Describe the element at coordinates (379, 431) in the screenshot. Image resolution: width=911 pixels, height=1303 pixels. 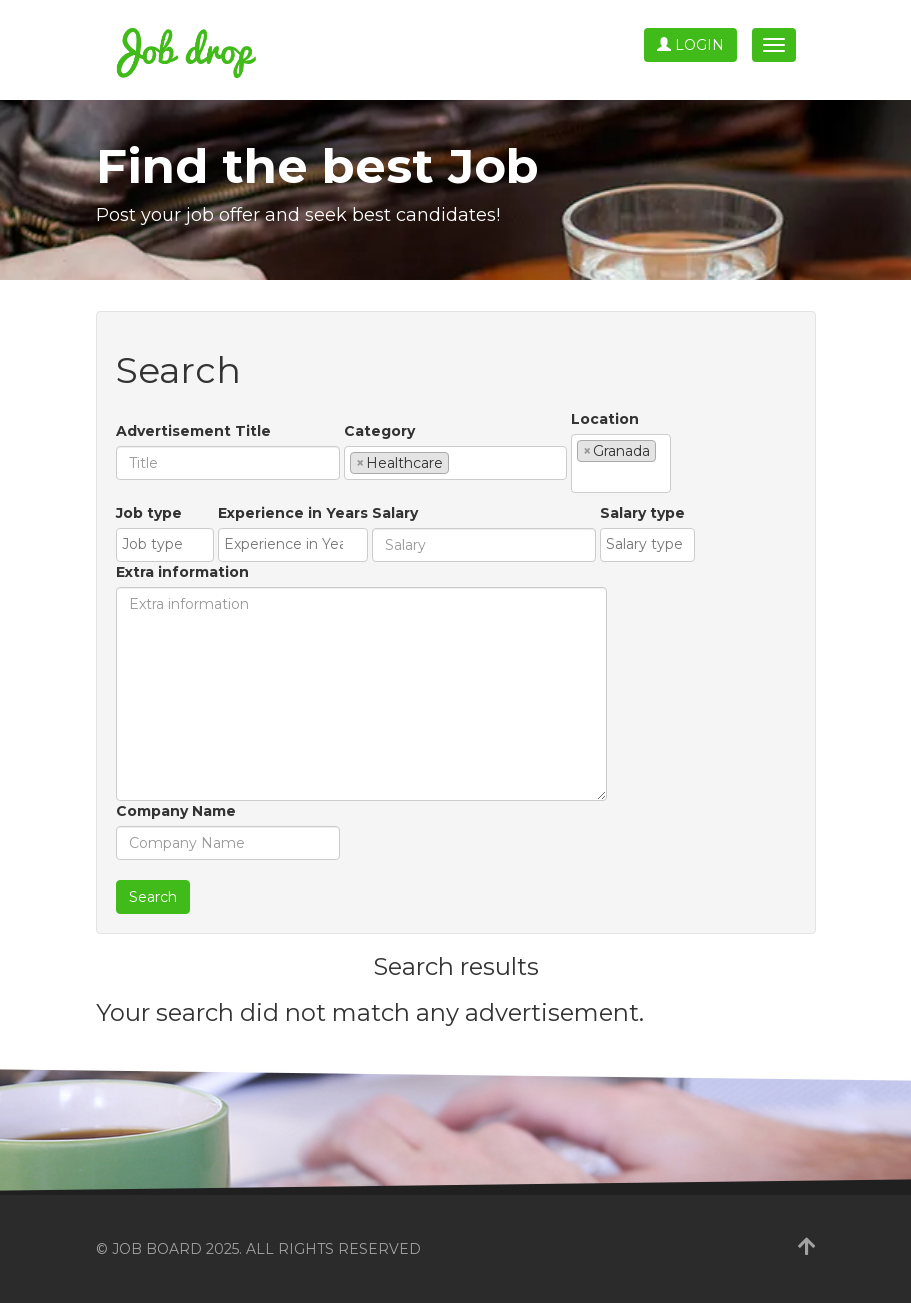
I see `Category` at that location.